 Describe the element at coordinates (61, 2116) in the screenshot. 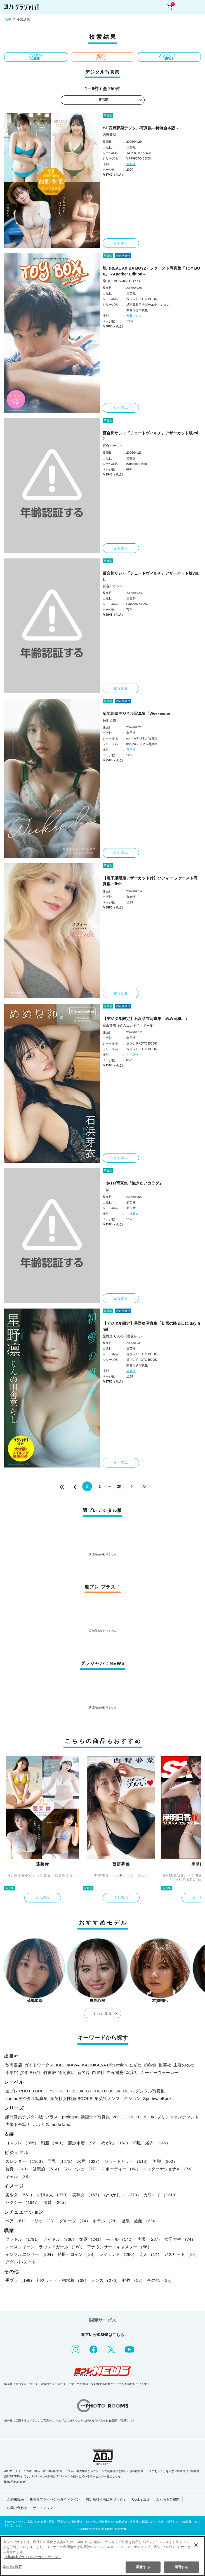

I see `プラス！prologue` at that location.